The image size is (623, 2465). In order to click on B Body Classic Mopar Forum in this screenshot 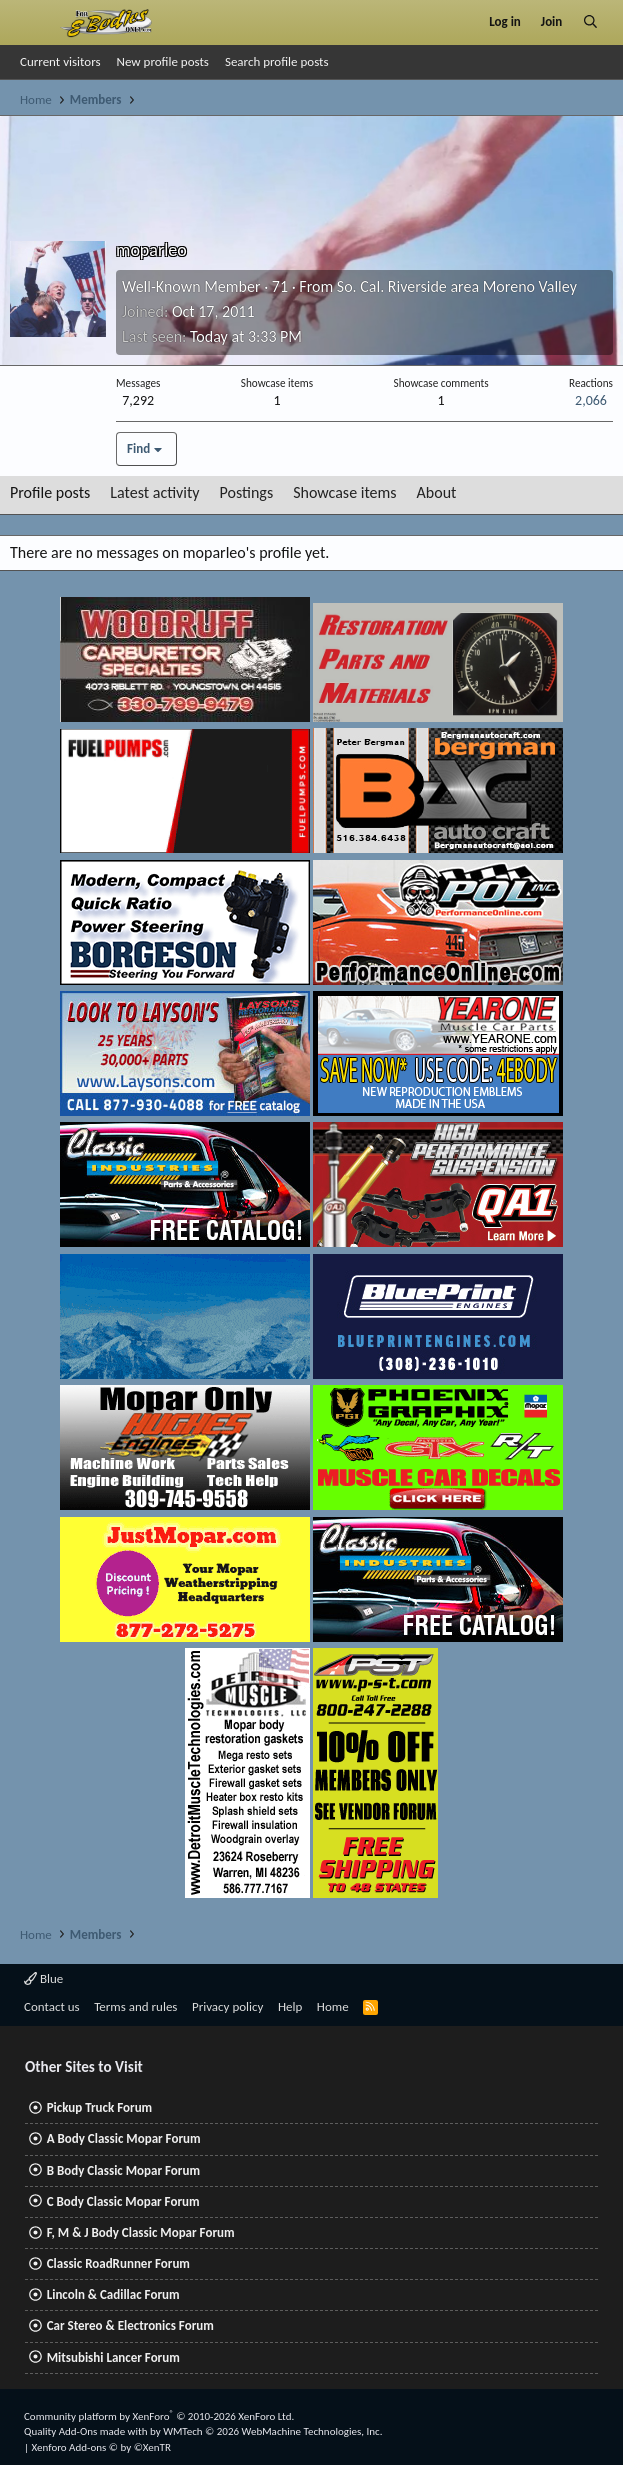, I will do `click(123, 2170)`.